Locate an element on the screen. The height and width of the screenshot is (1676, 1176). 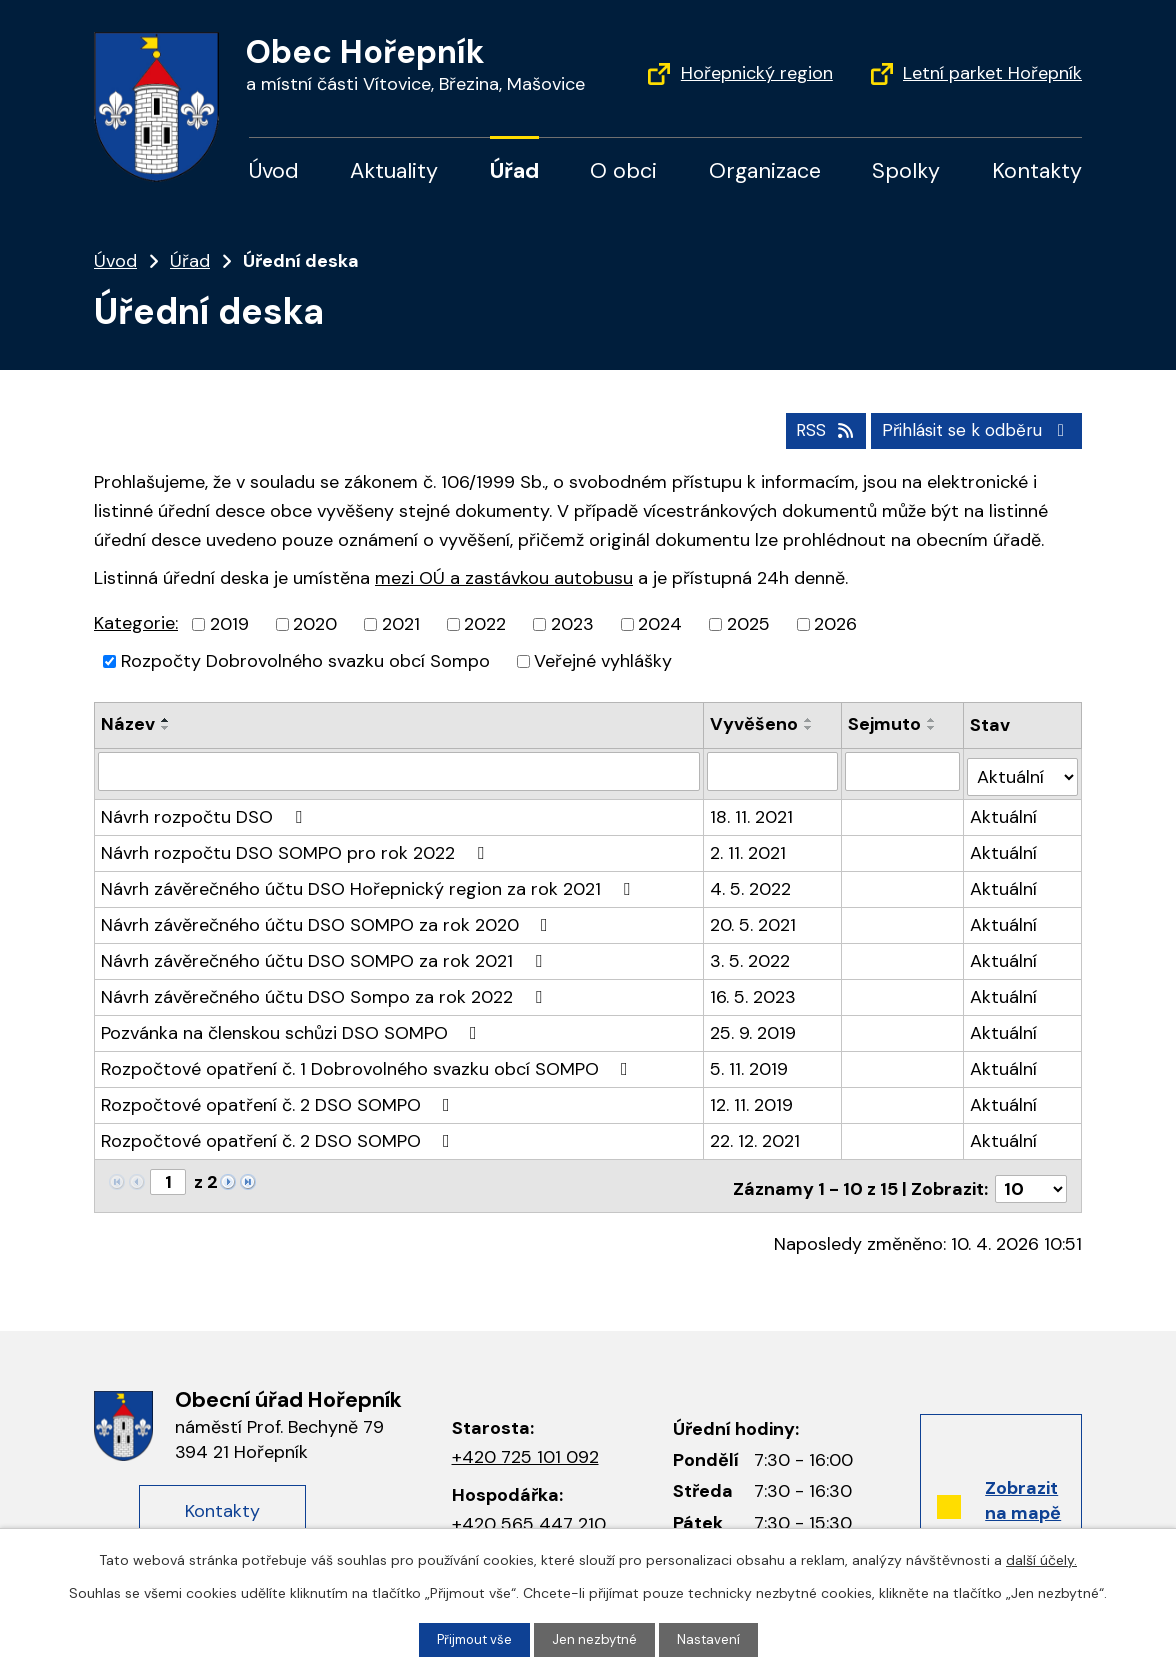
4. 5. 2022 is located at coordinates (751, 881).